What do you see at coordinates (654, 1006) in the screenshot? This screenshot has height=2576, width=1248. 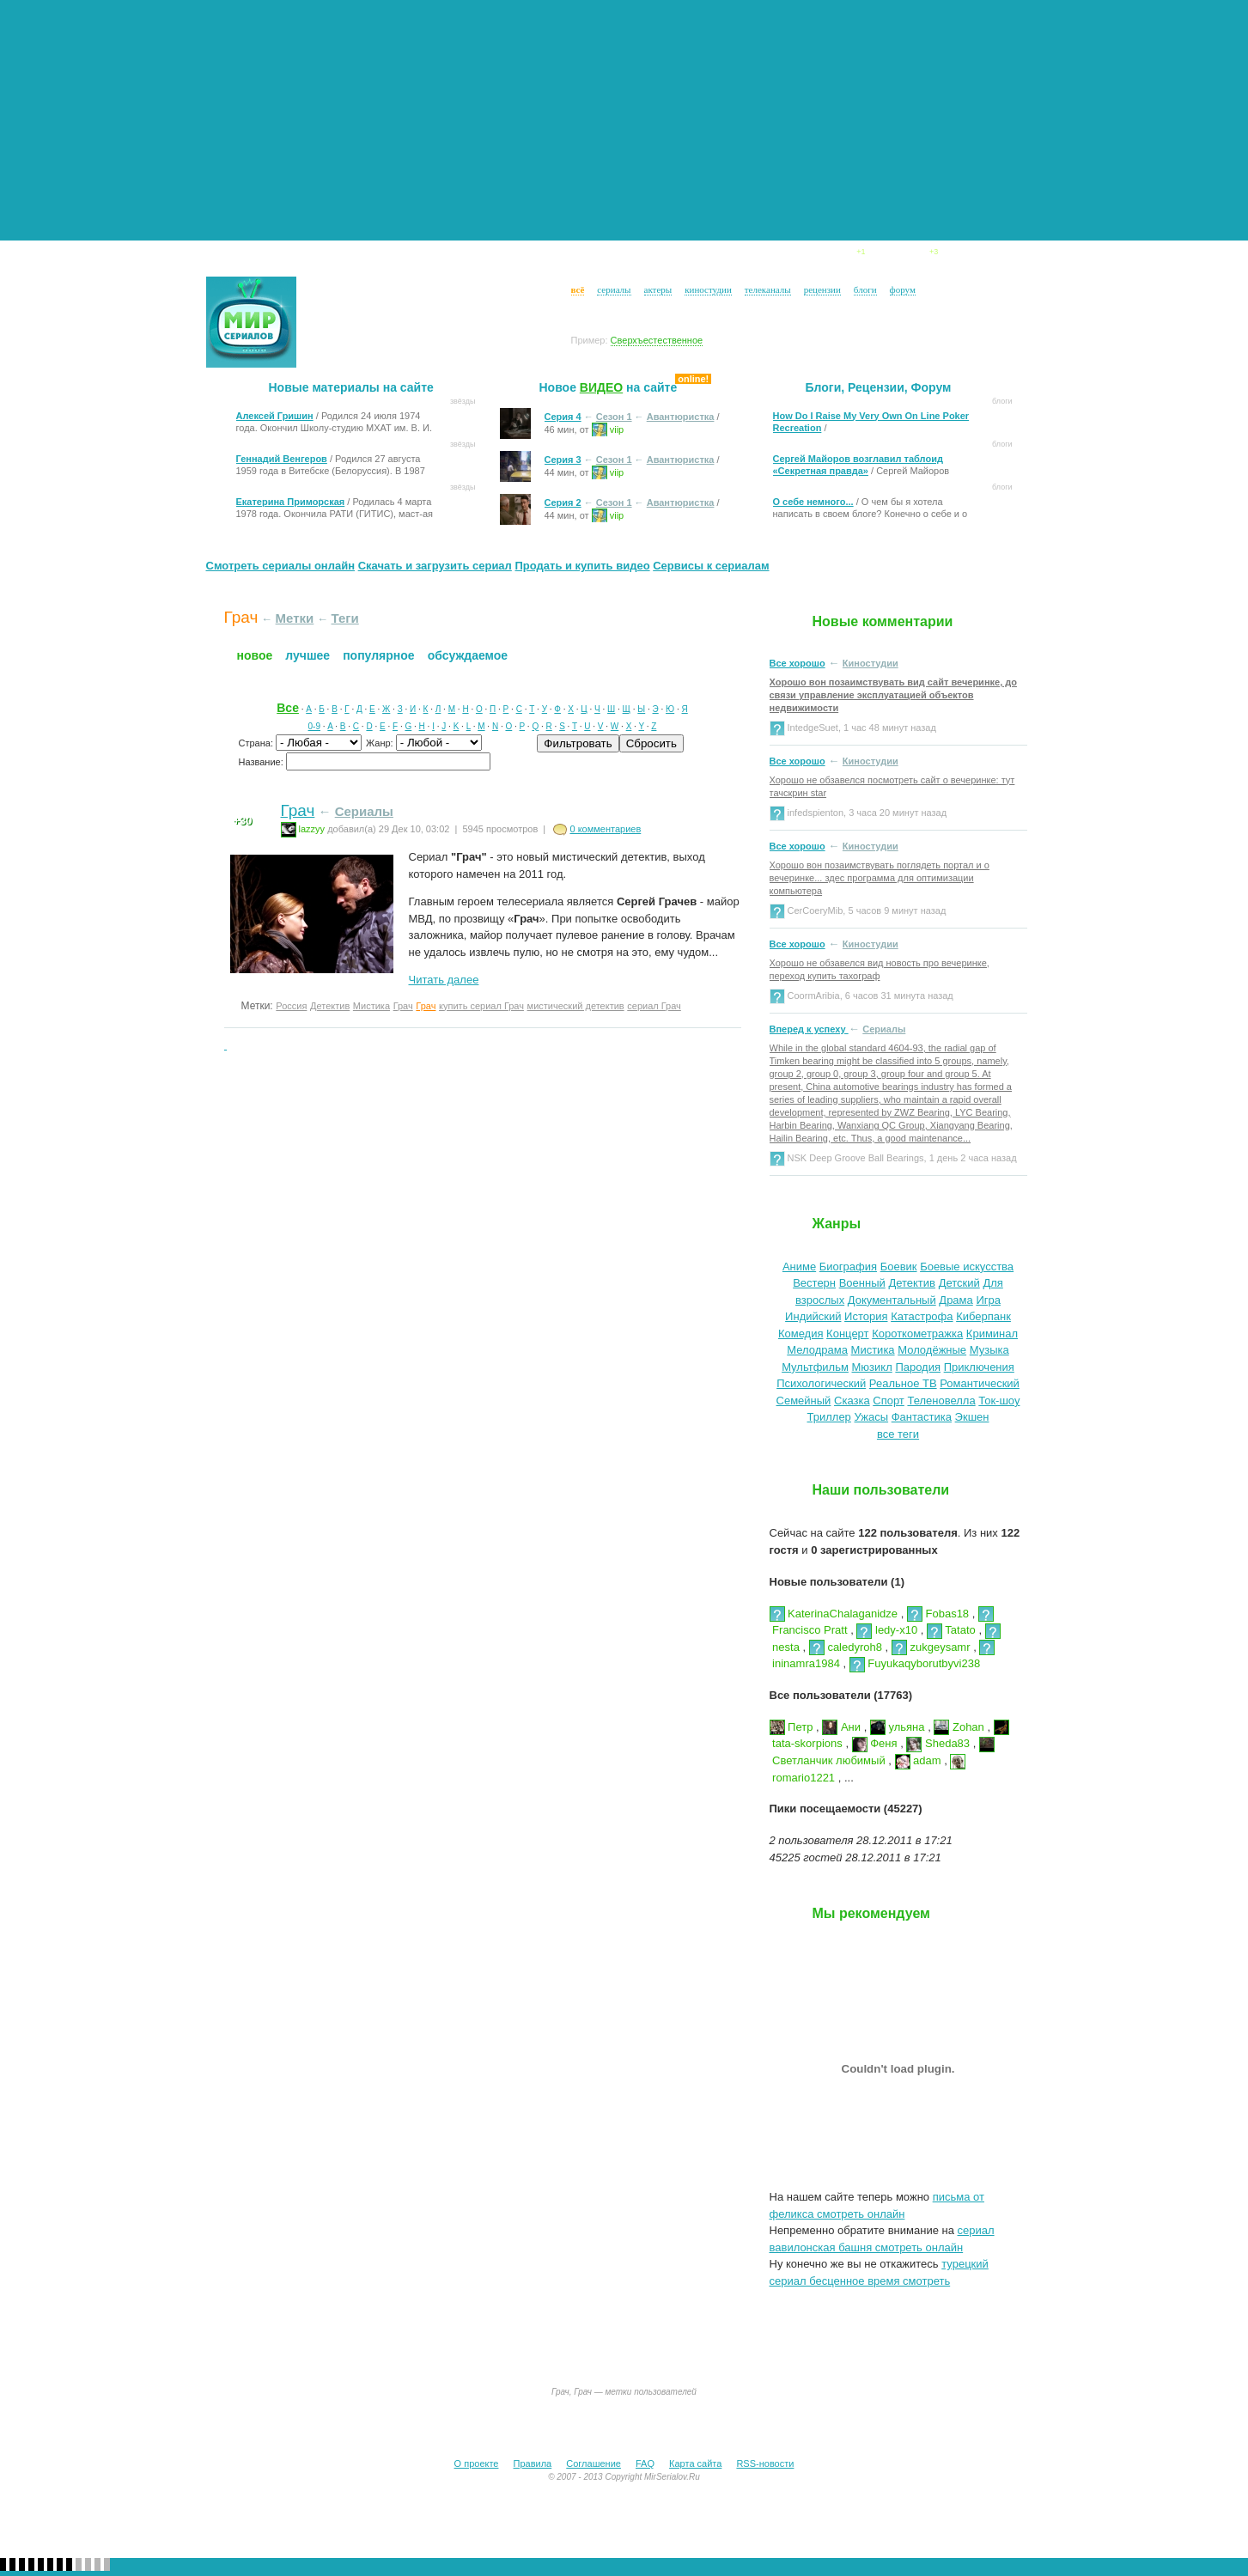 I see `сериал Грач` at bounding box center [654, 1006].